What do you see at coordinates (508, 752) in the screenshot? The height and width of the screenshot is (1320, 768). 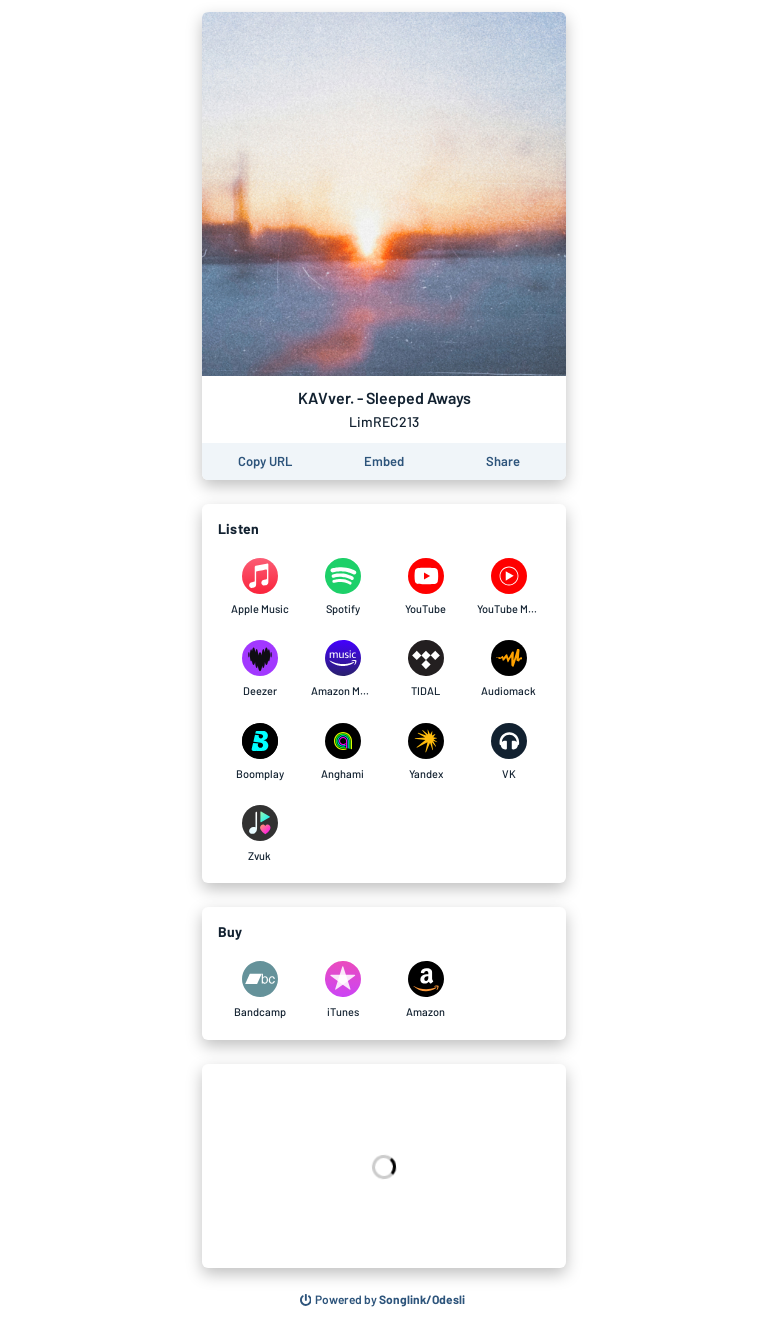 I see `[Listen to KAVver. - Sleeped Aways on VK]` at bounding box center [508, 752].